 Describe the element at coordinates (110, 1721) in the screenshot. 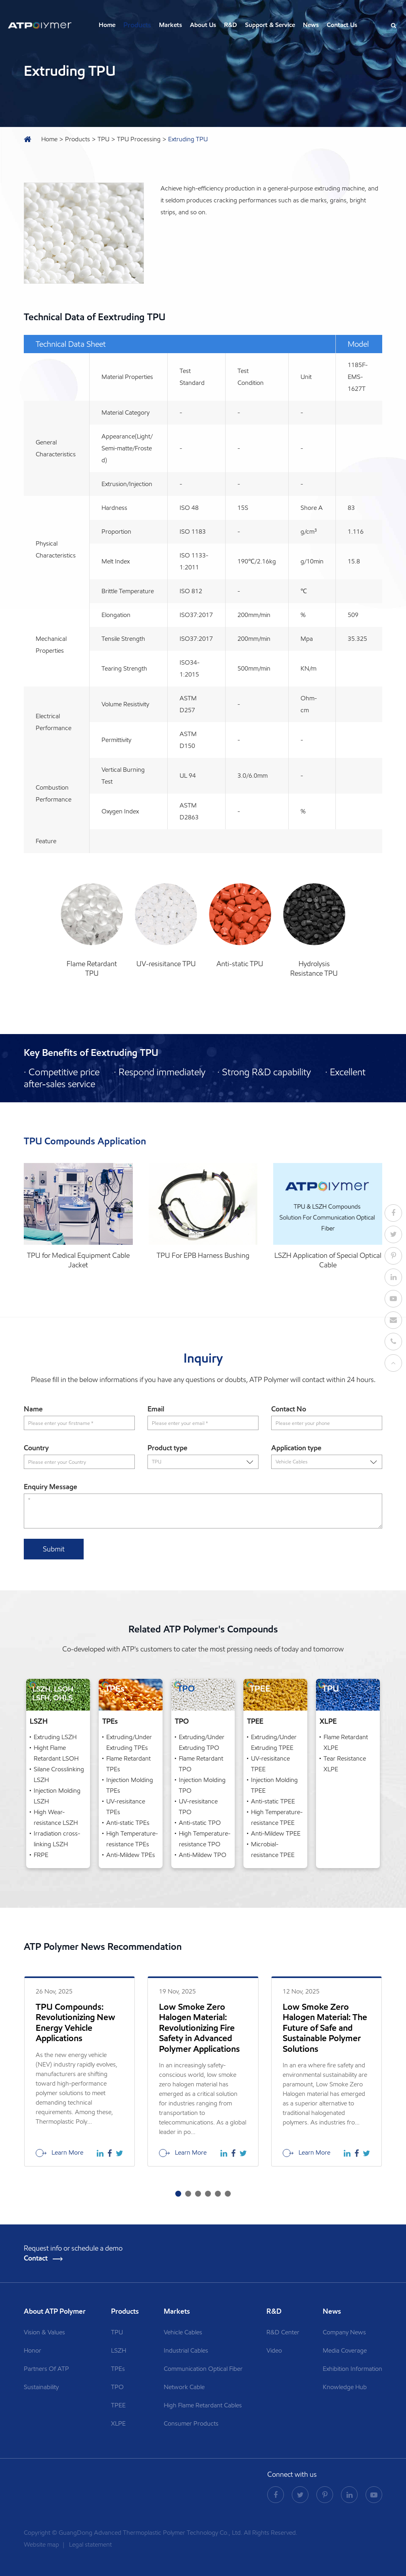

I see `TPEs` at that location.